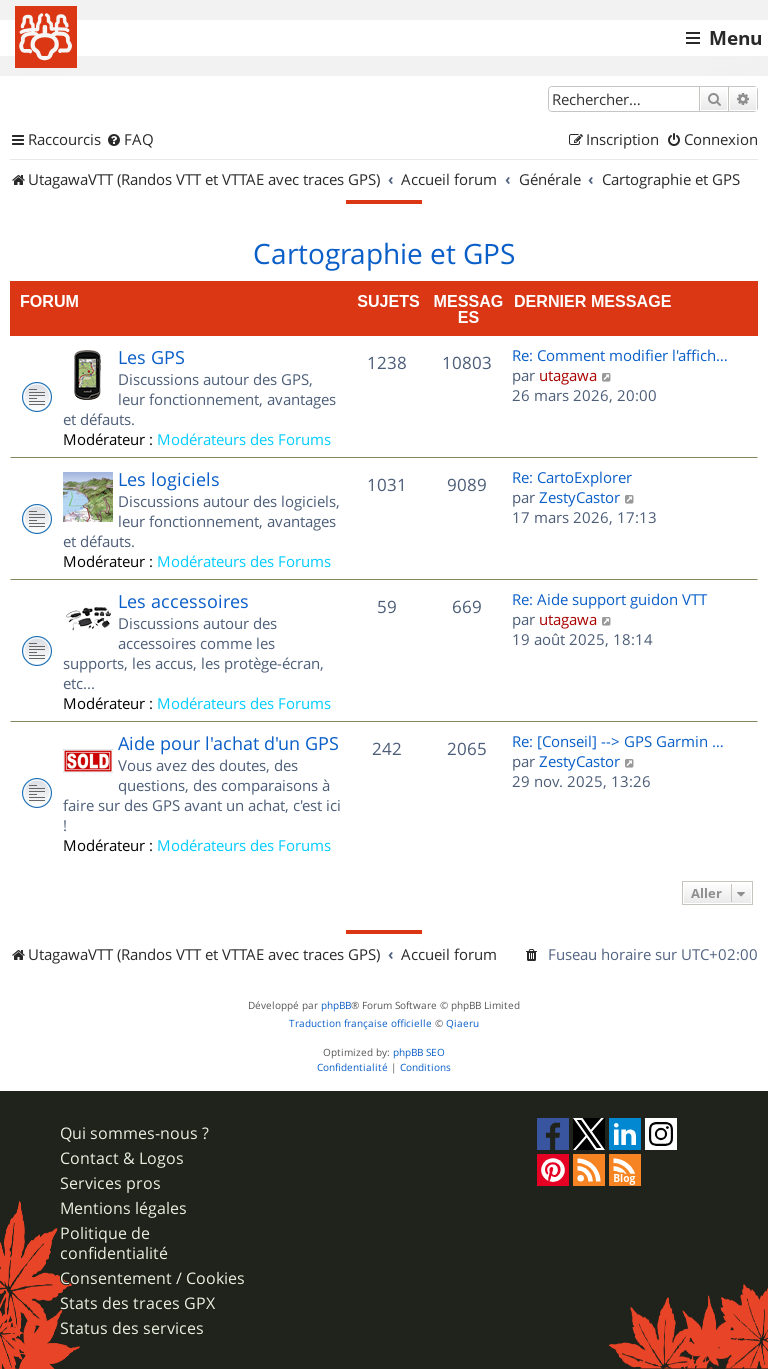 This screenshot has height=1369, width=768. What do you see at coordinates (169, 479) in the screenshot?
I see `Les logiciels` at bounding box center [169, 479].